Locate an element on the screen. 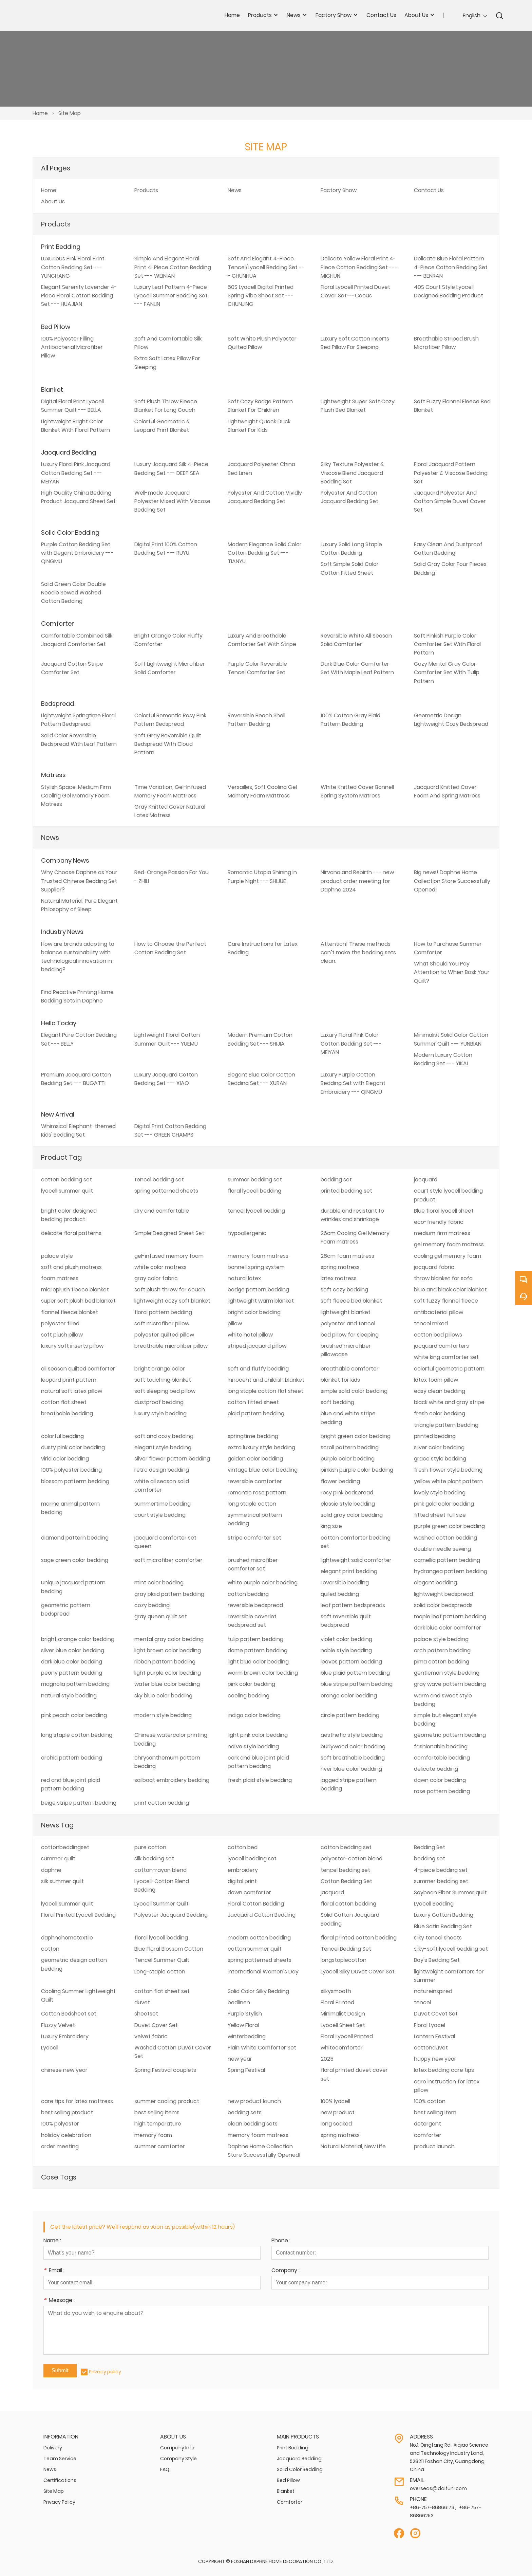 The image size is (532, 2576). flower bedding is located at coordinates (340, 1481).